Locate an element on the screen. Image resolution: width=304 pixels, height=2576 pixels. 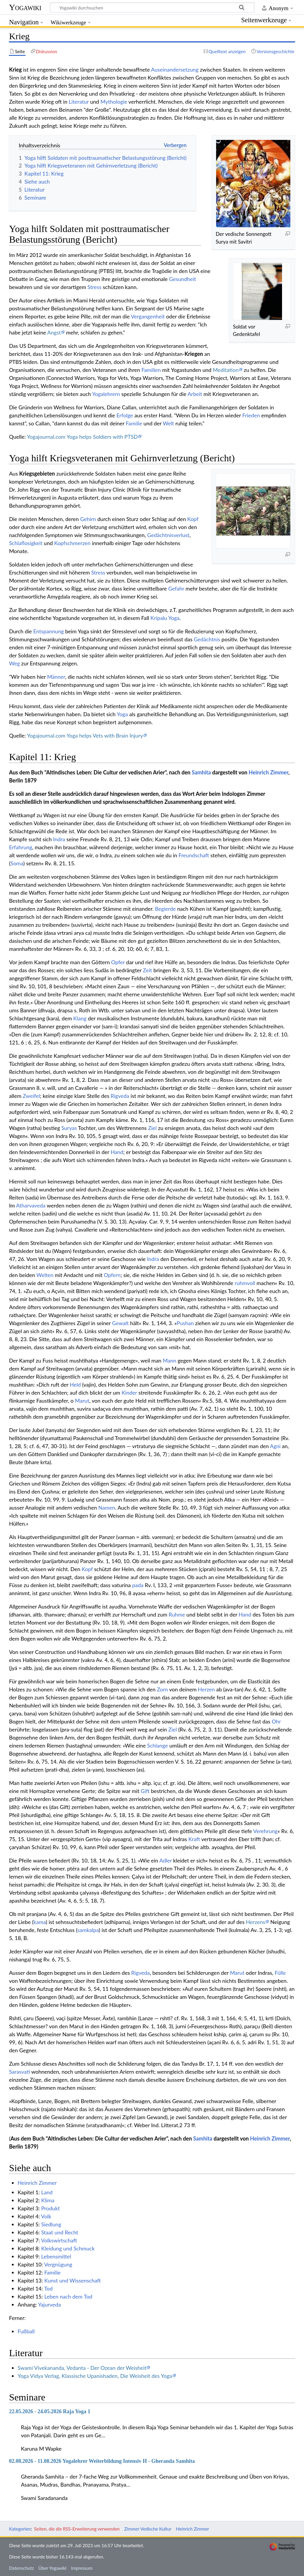
Weg is located at coordinates (14, 663).